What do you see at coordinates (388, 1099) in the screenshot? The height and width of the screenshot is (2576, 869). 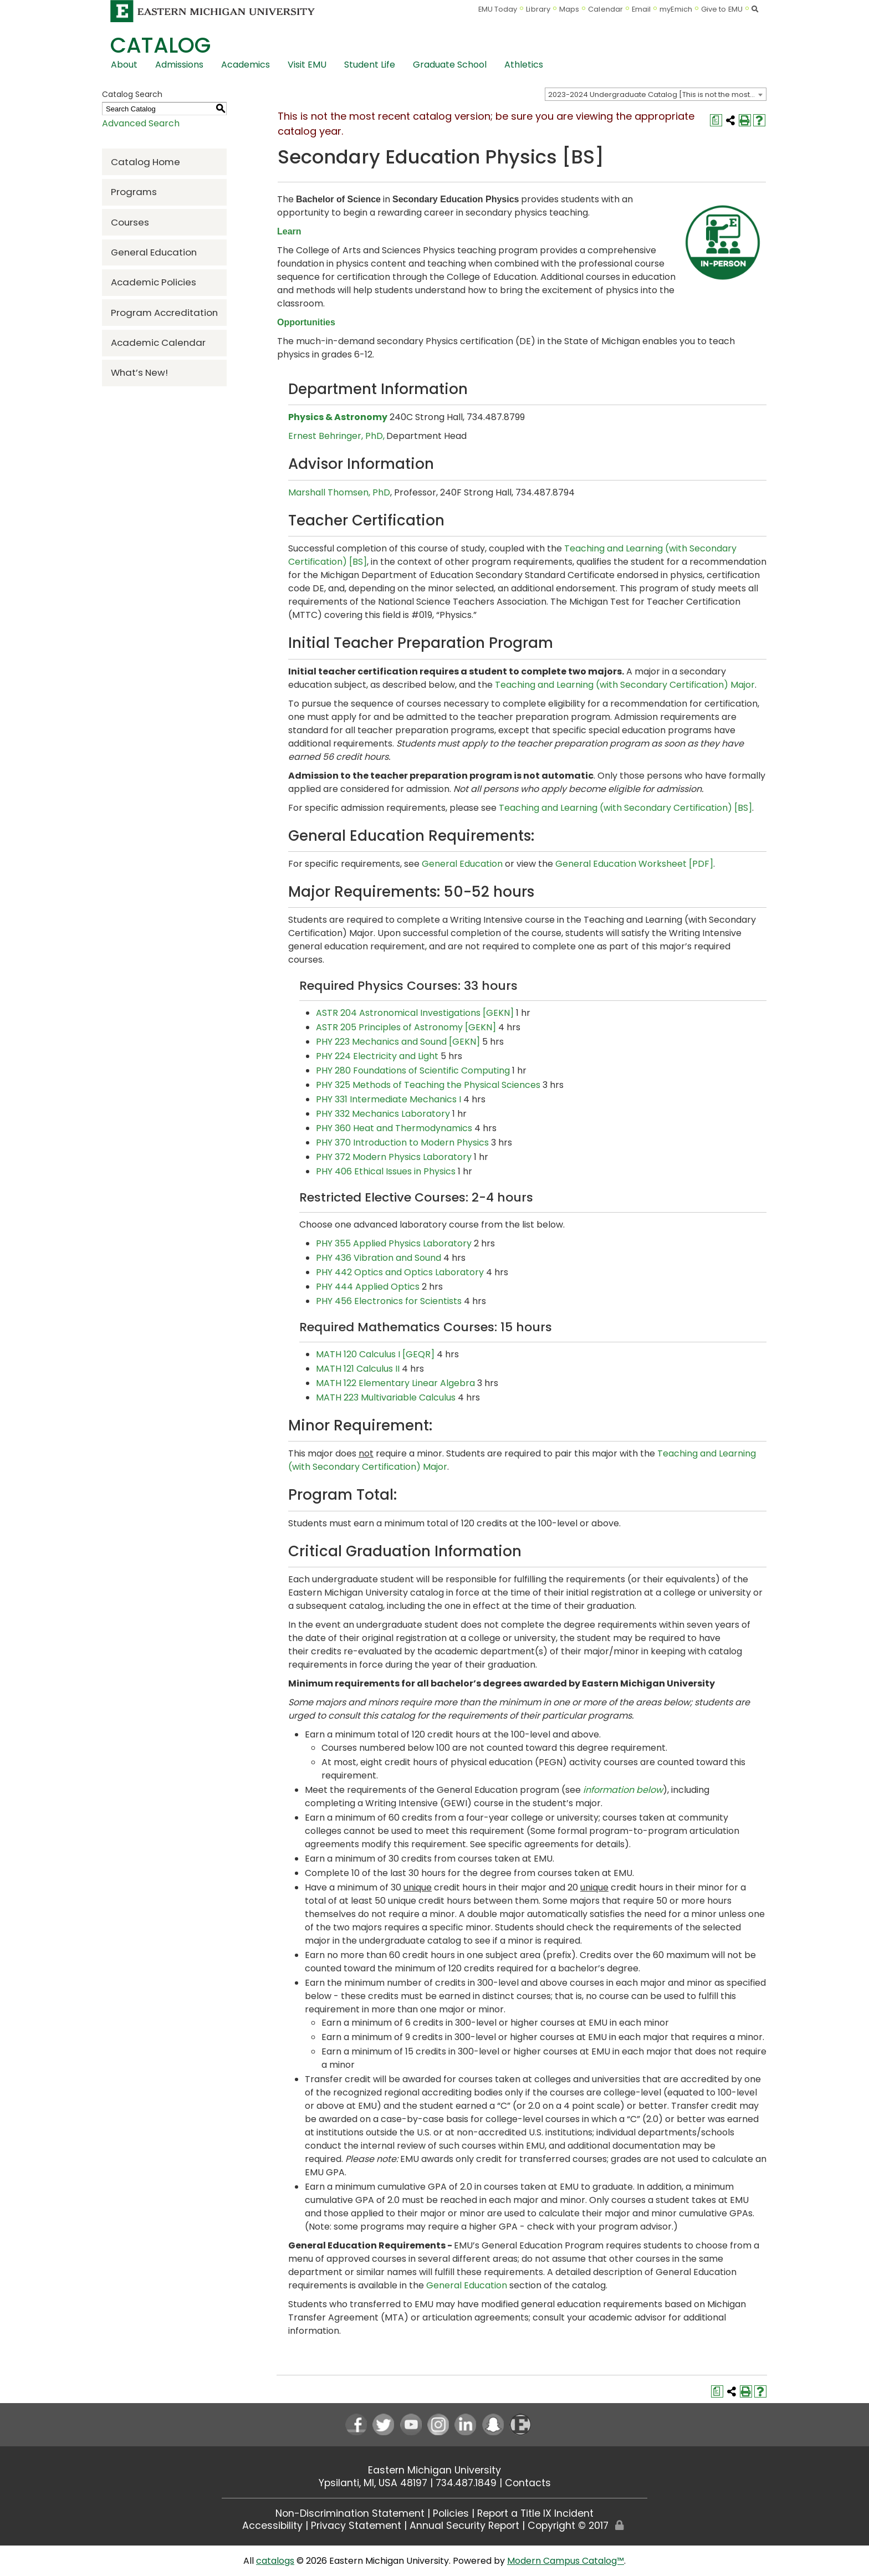 I see `PHY 331 Intermediate Mechanics I [View course details for PHY 331 Intermediate Mechanics I]` at bounding box center [388, 1099].